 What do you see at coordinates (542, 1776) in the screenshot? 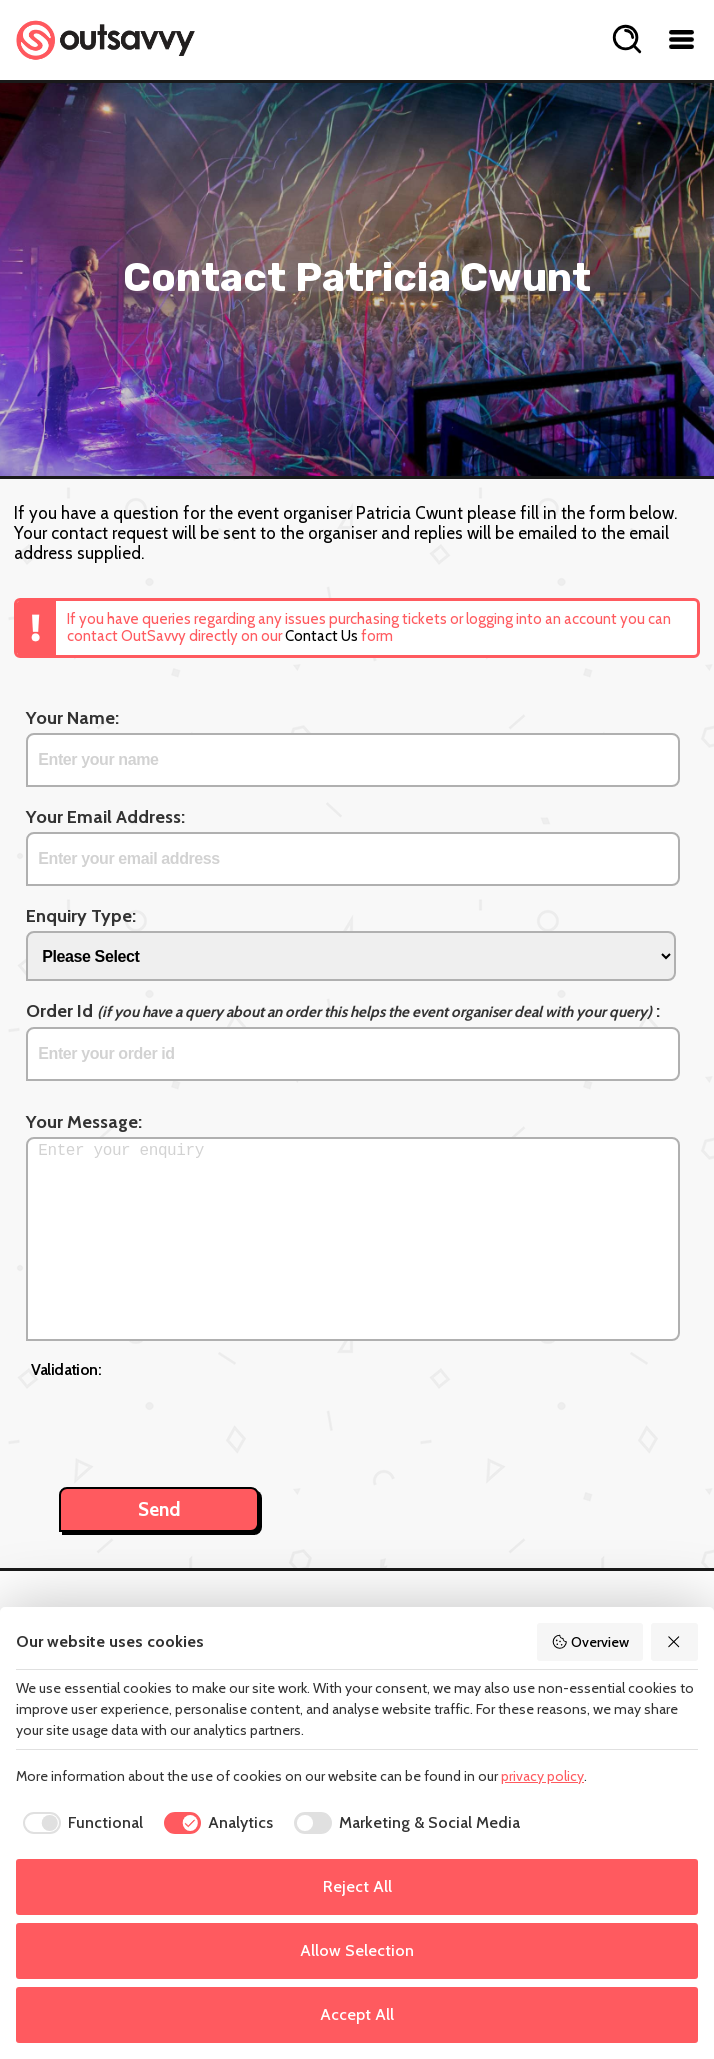
I see `privacy policy` at bounding box center [542, 1776].